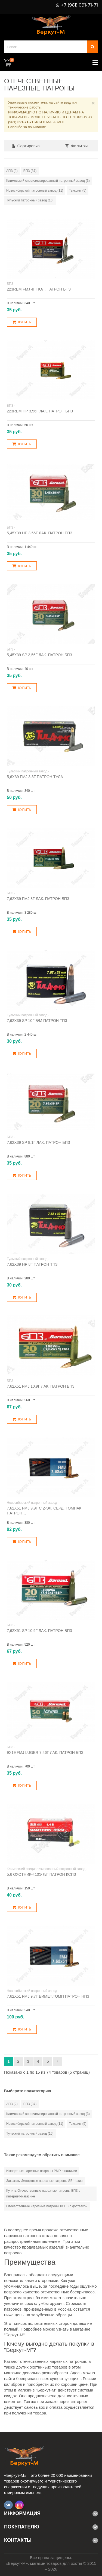  What do you see at coordinates (30, 200) in the screenshot?
I see `Тульский патронный завод (16)` at bounding box center [30, 200].